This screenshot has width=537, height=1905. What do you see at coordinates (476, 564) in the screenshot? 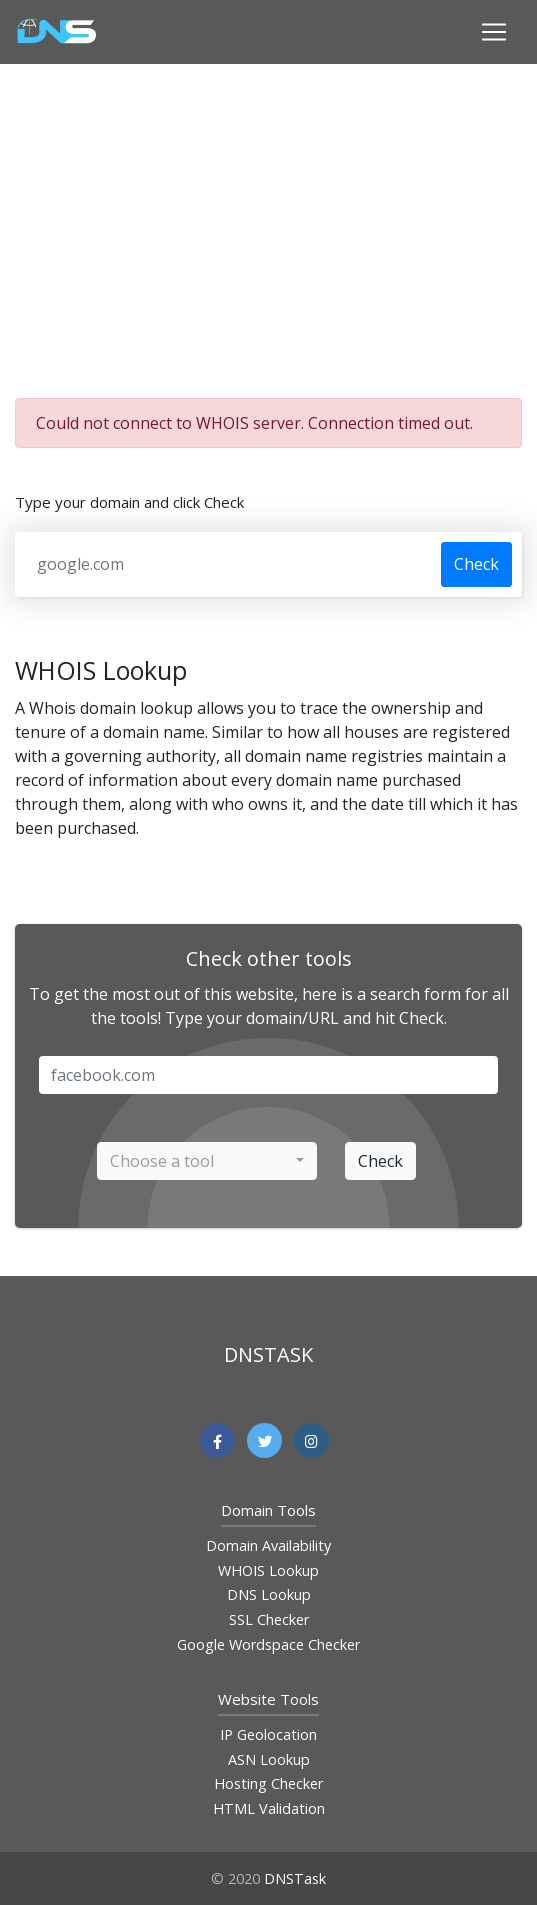
I see `Check` at bounding box center [476, 564].